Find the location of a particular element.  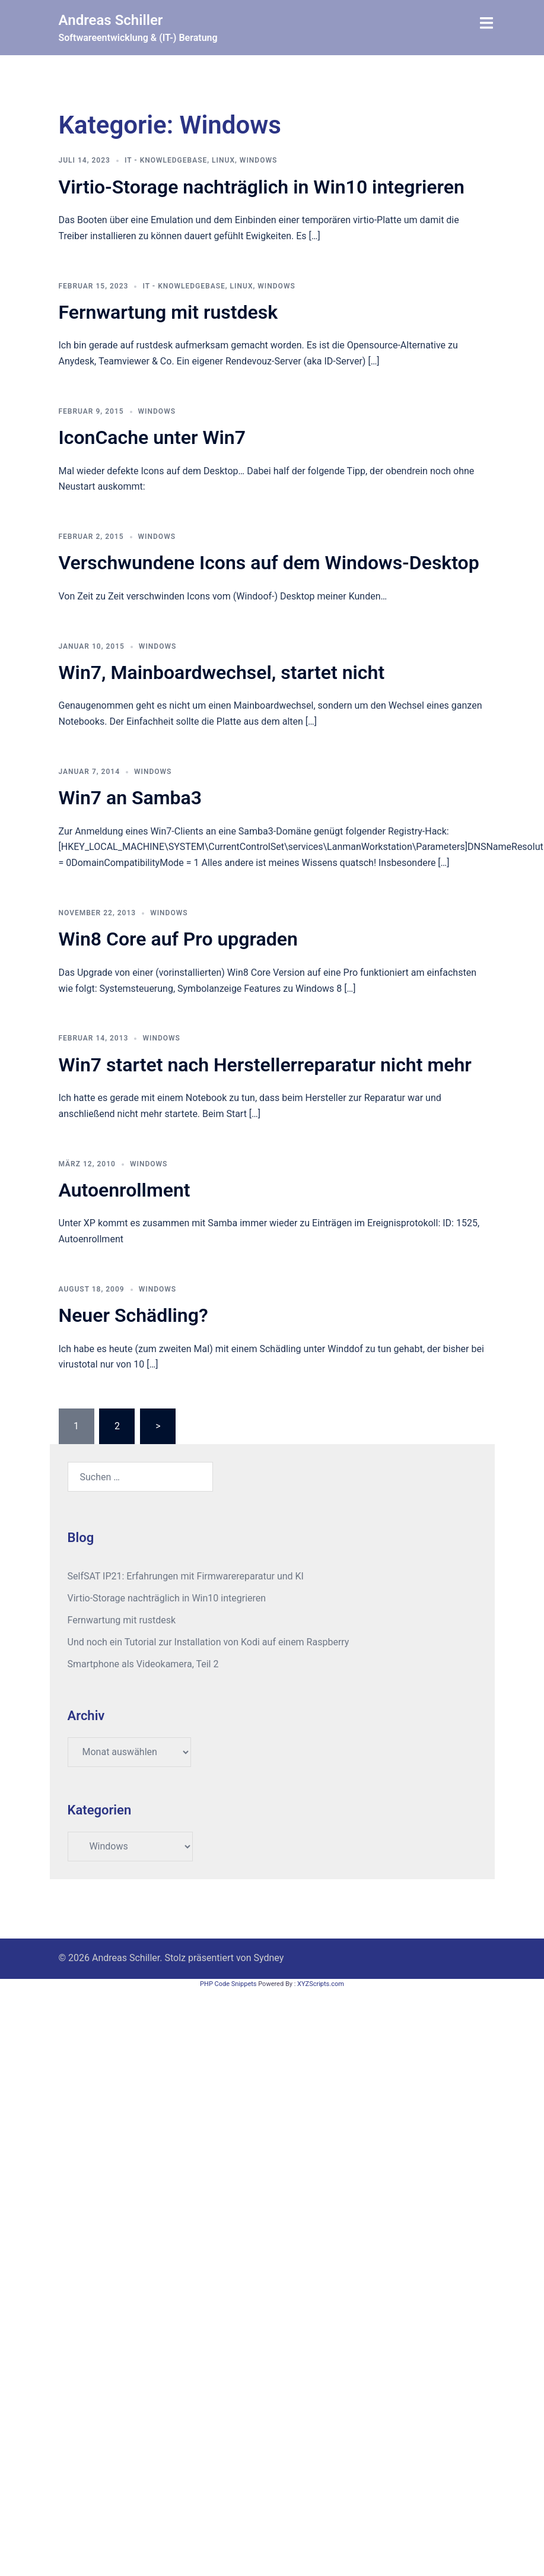

Neuer Schädling? is located at coordinates (133, 1315).